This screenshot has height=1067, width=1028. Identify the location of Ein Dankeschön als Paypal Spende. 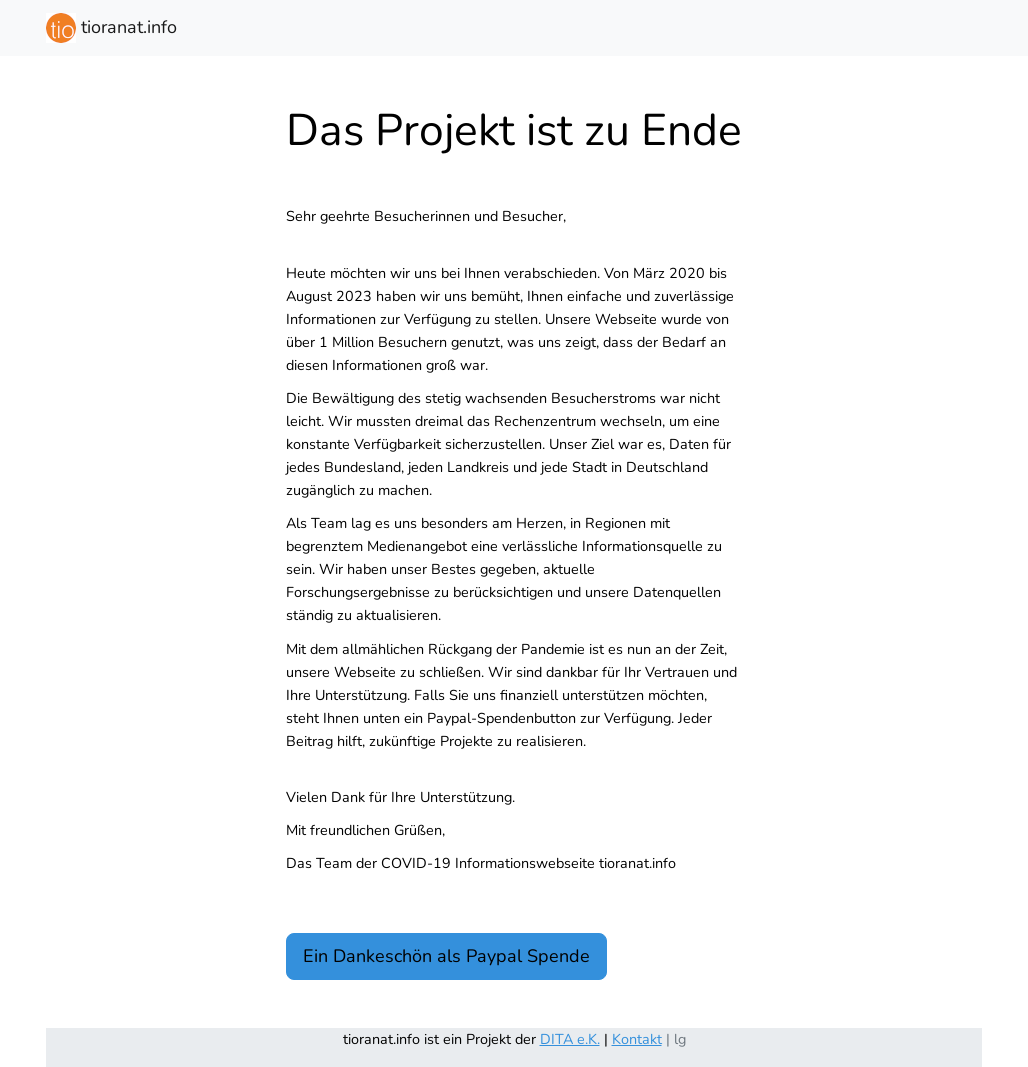
(446, 956).